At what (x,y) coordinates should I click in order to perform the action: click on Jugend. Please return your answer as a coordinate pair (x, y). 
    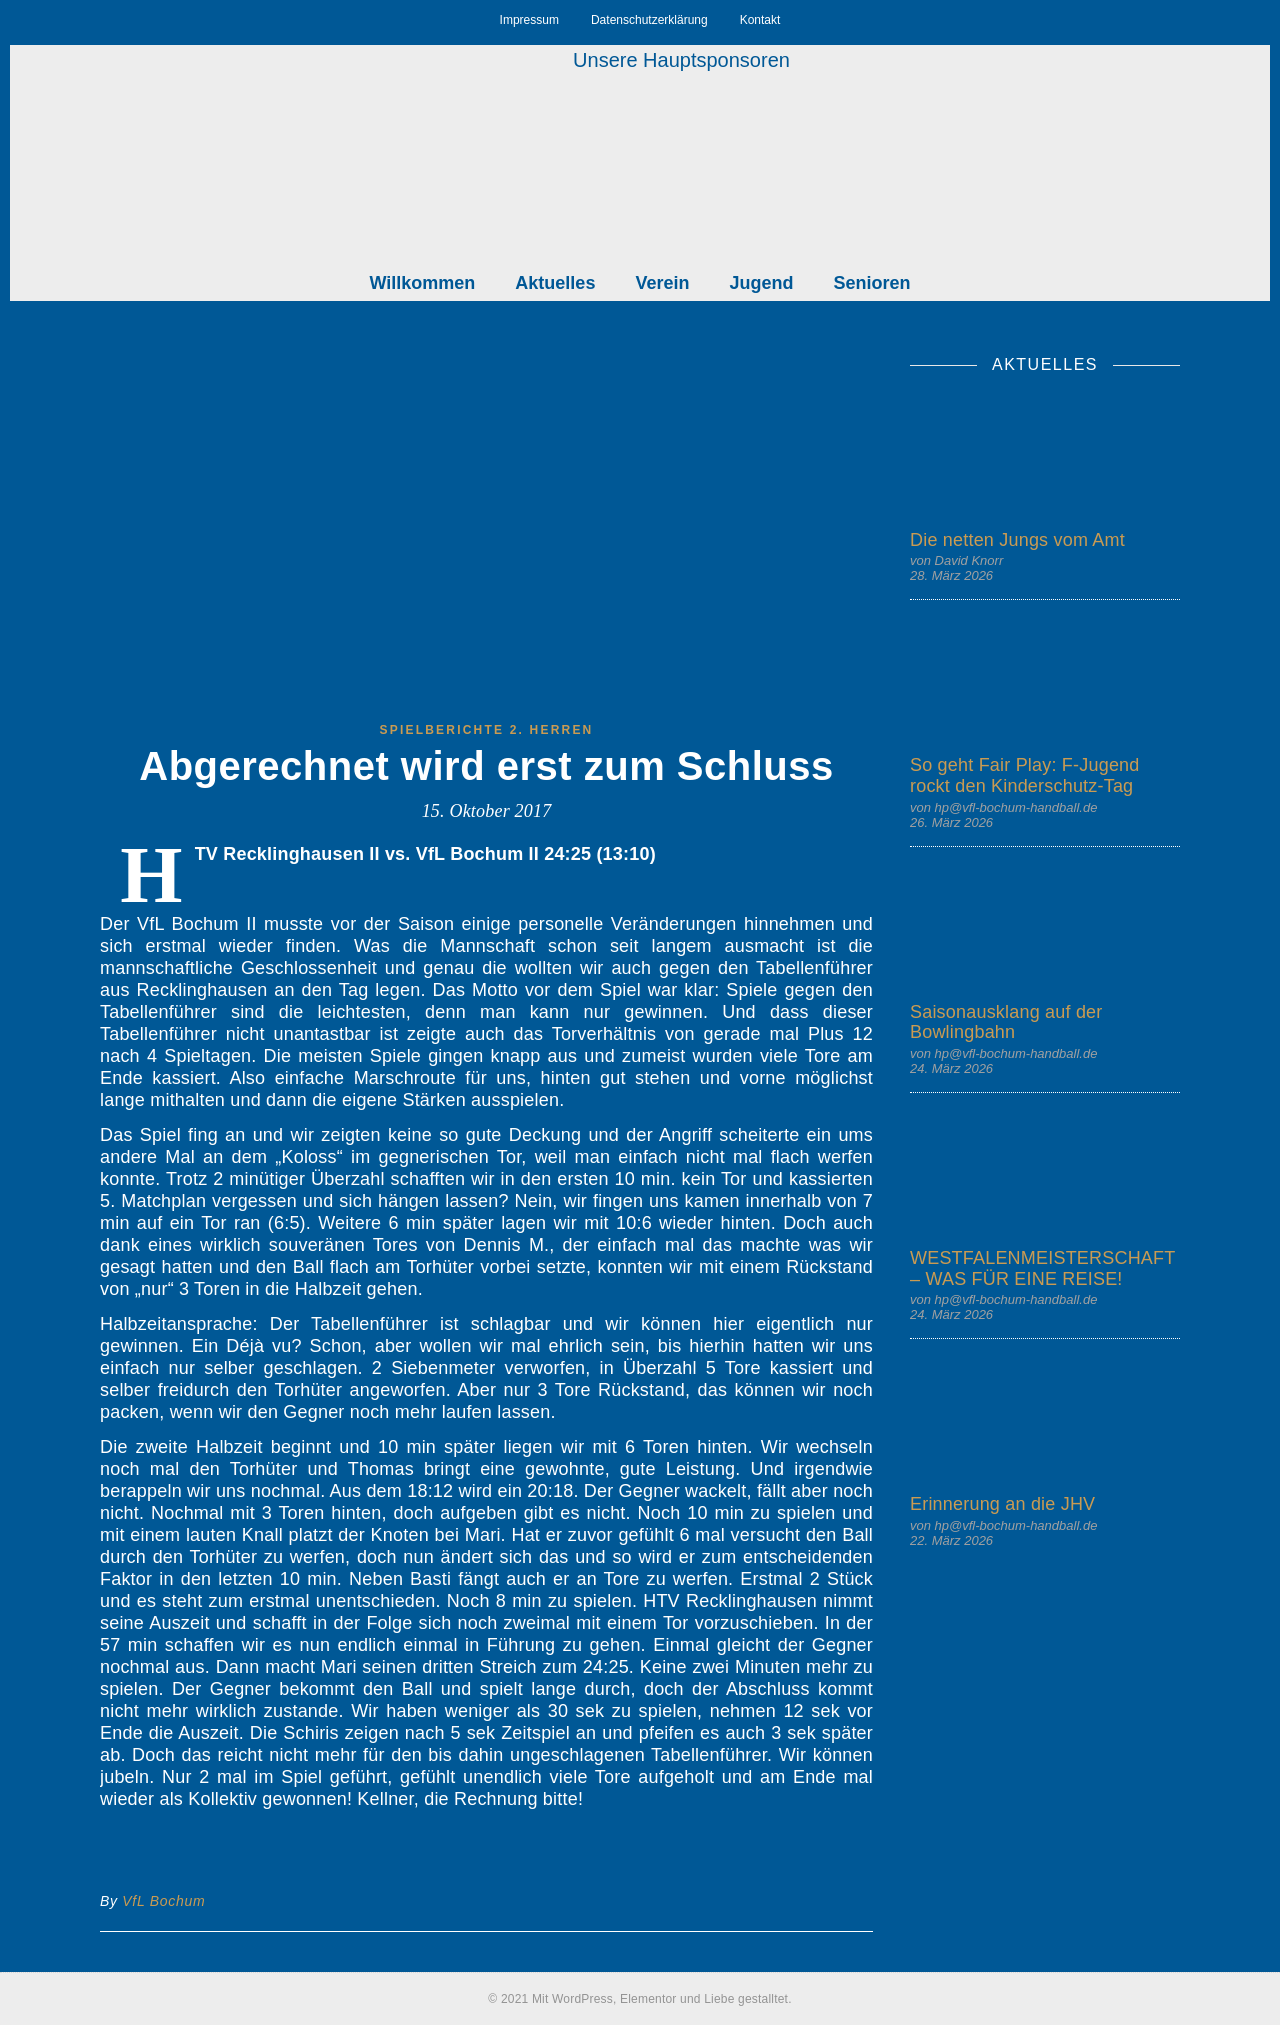
    Looking at the image, I should click on (761, 283).